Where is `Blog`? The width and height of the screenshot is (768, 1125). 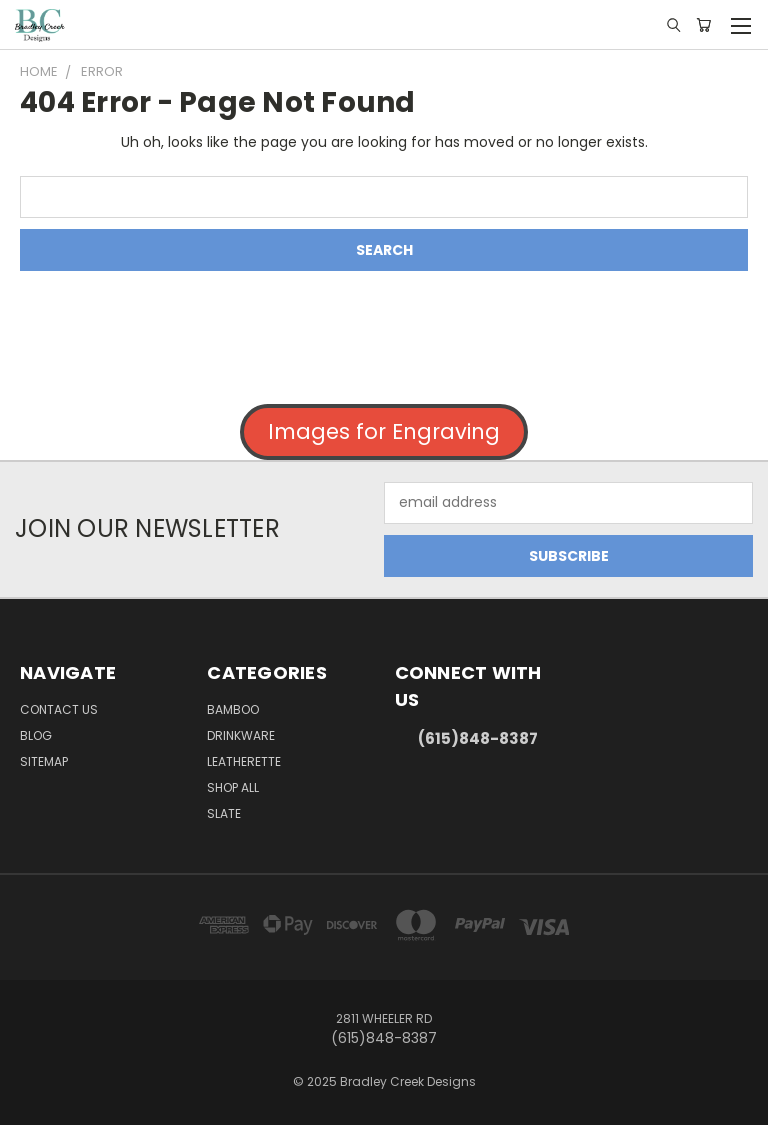 Blog is located at coordinates (36, 735).